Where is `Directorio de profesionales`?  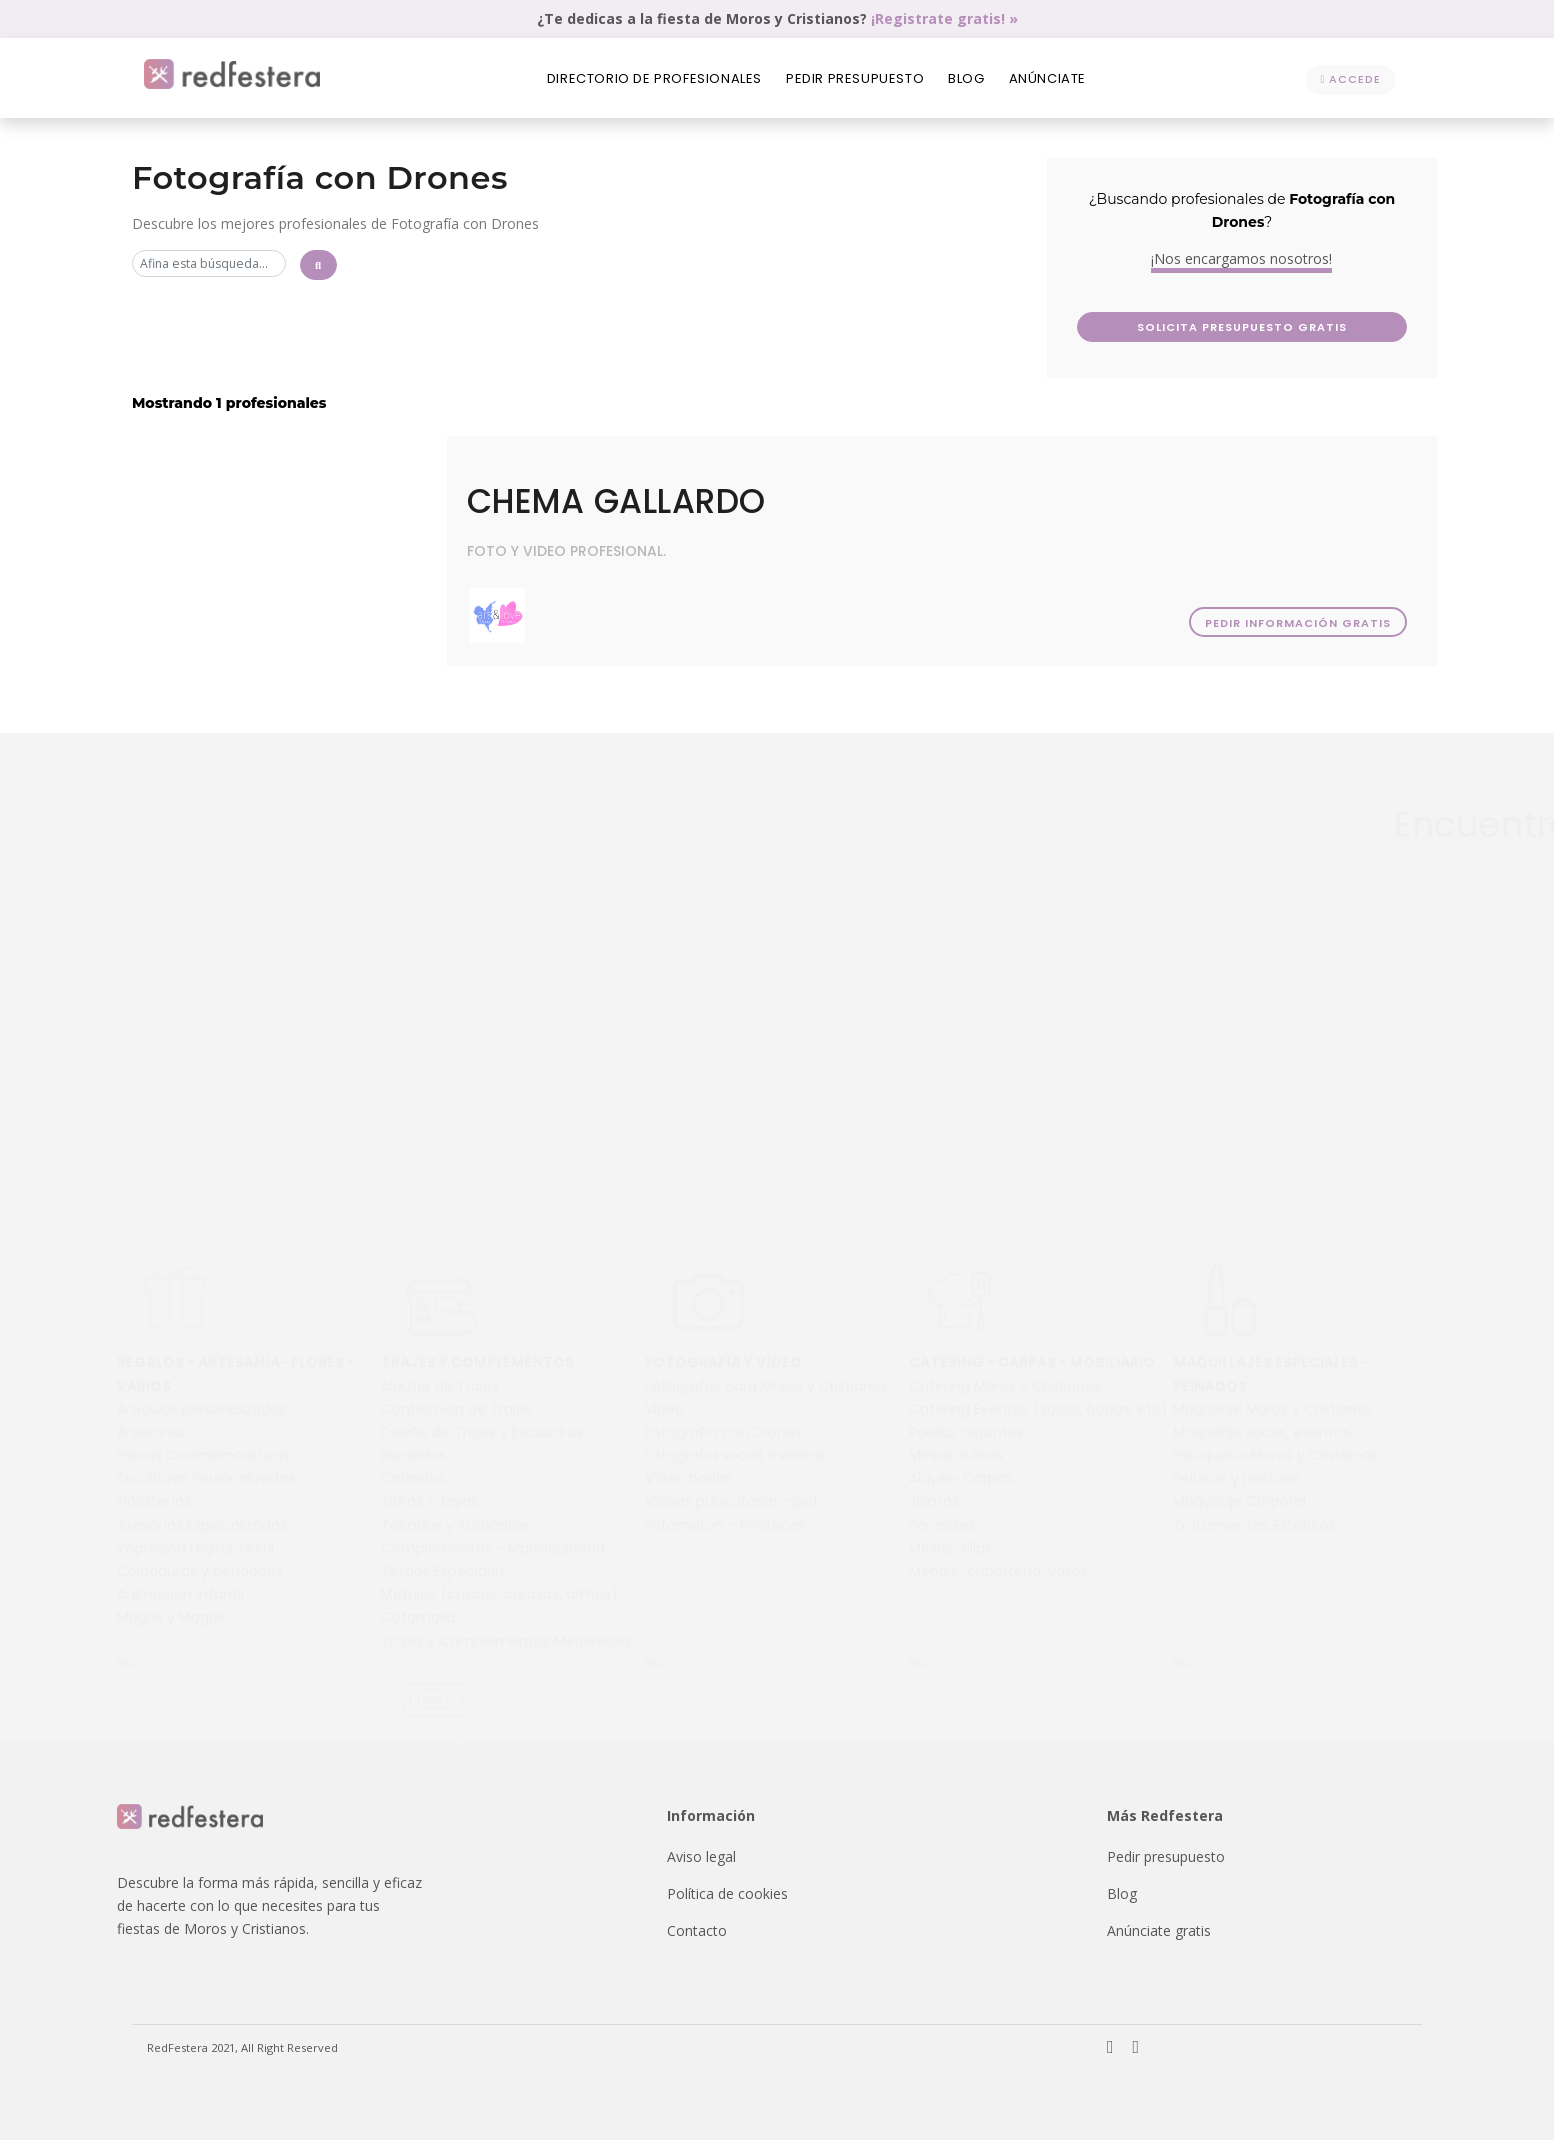 Directorio de profesionales is located at coordinates (654, 78).